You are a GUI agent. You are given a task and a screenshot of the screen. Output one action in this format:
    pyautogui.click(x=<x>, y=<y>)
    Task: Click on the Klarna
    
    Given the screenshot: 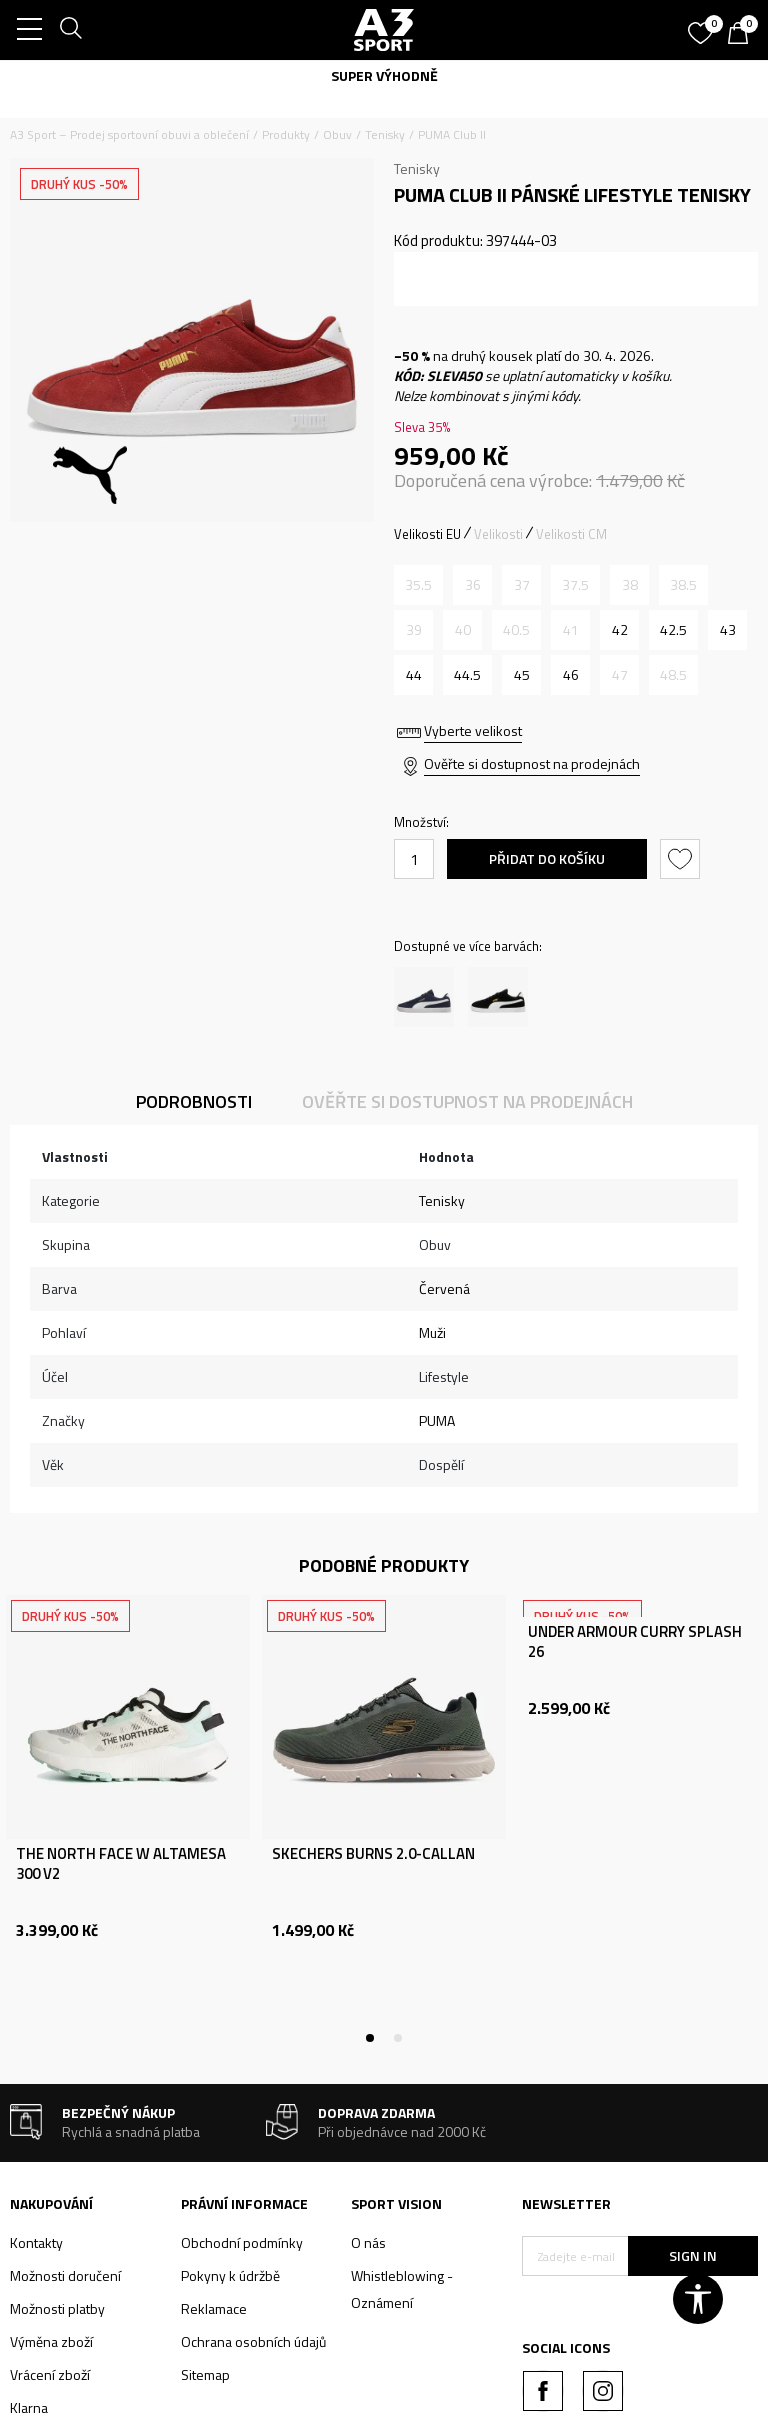 What is the action you would take?
    pyautogui.click(x=29, y=2407)
    